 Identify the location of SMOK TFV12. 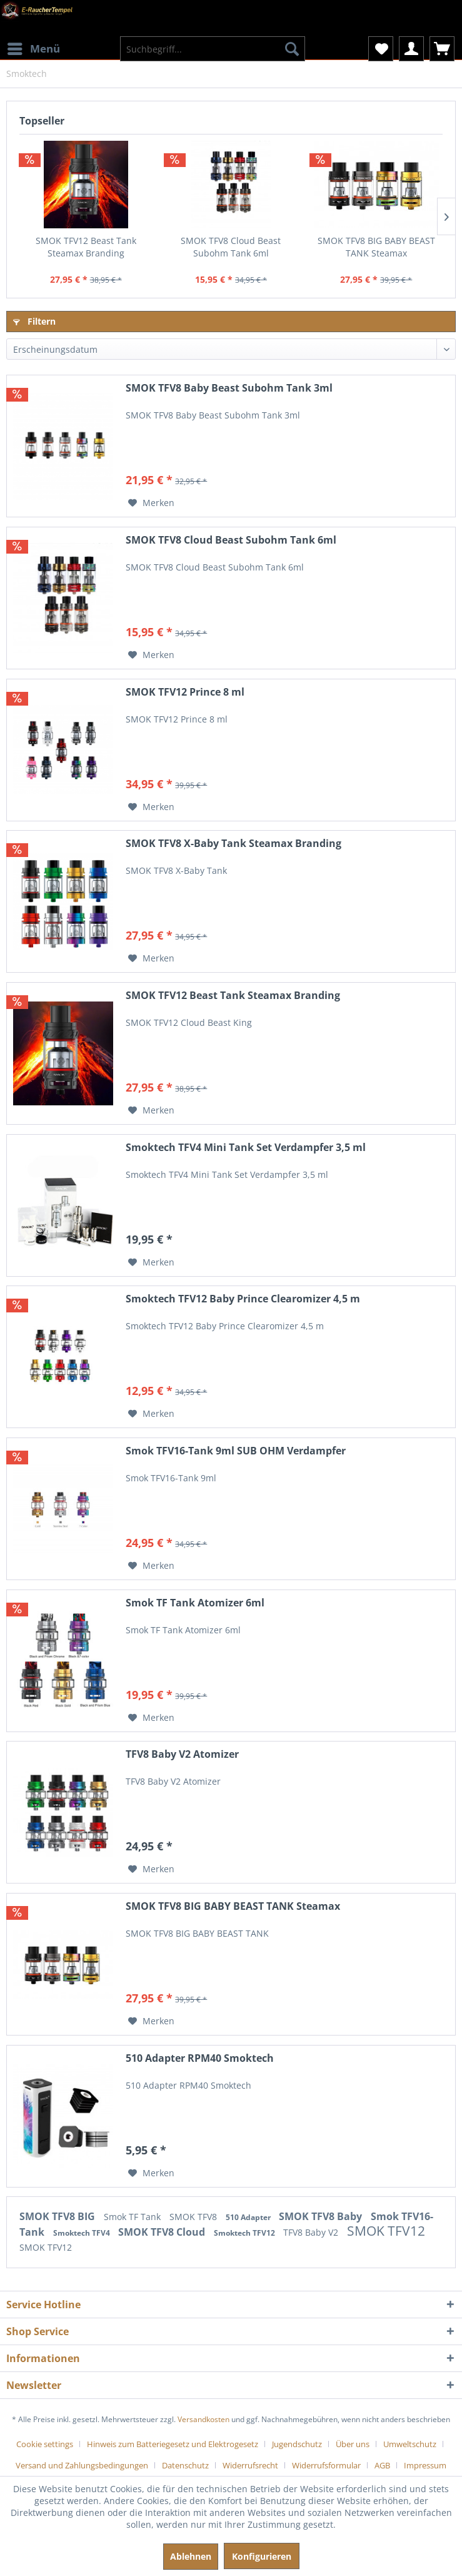
(386, 2230).